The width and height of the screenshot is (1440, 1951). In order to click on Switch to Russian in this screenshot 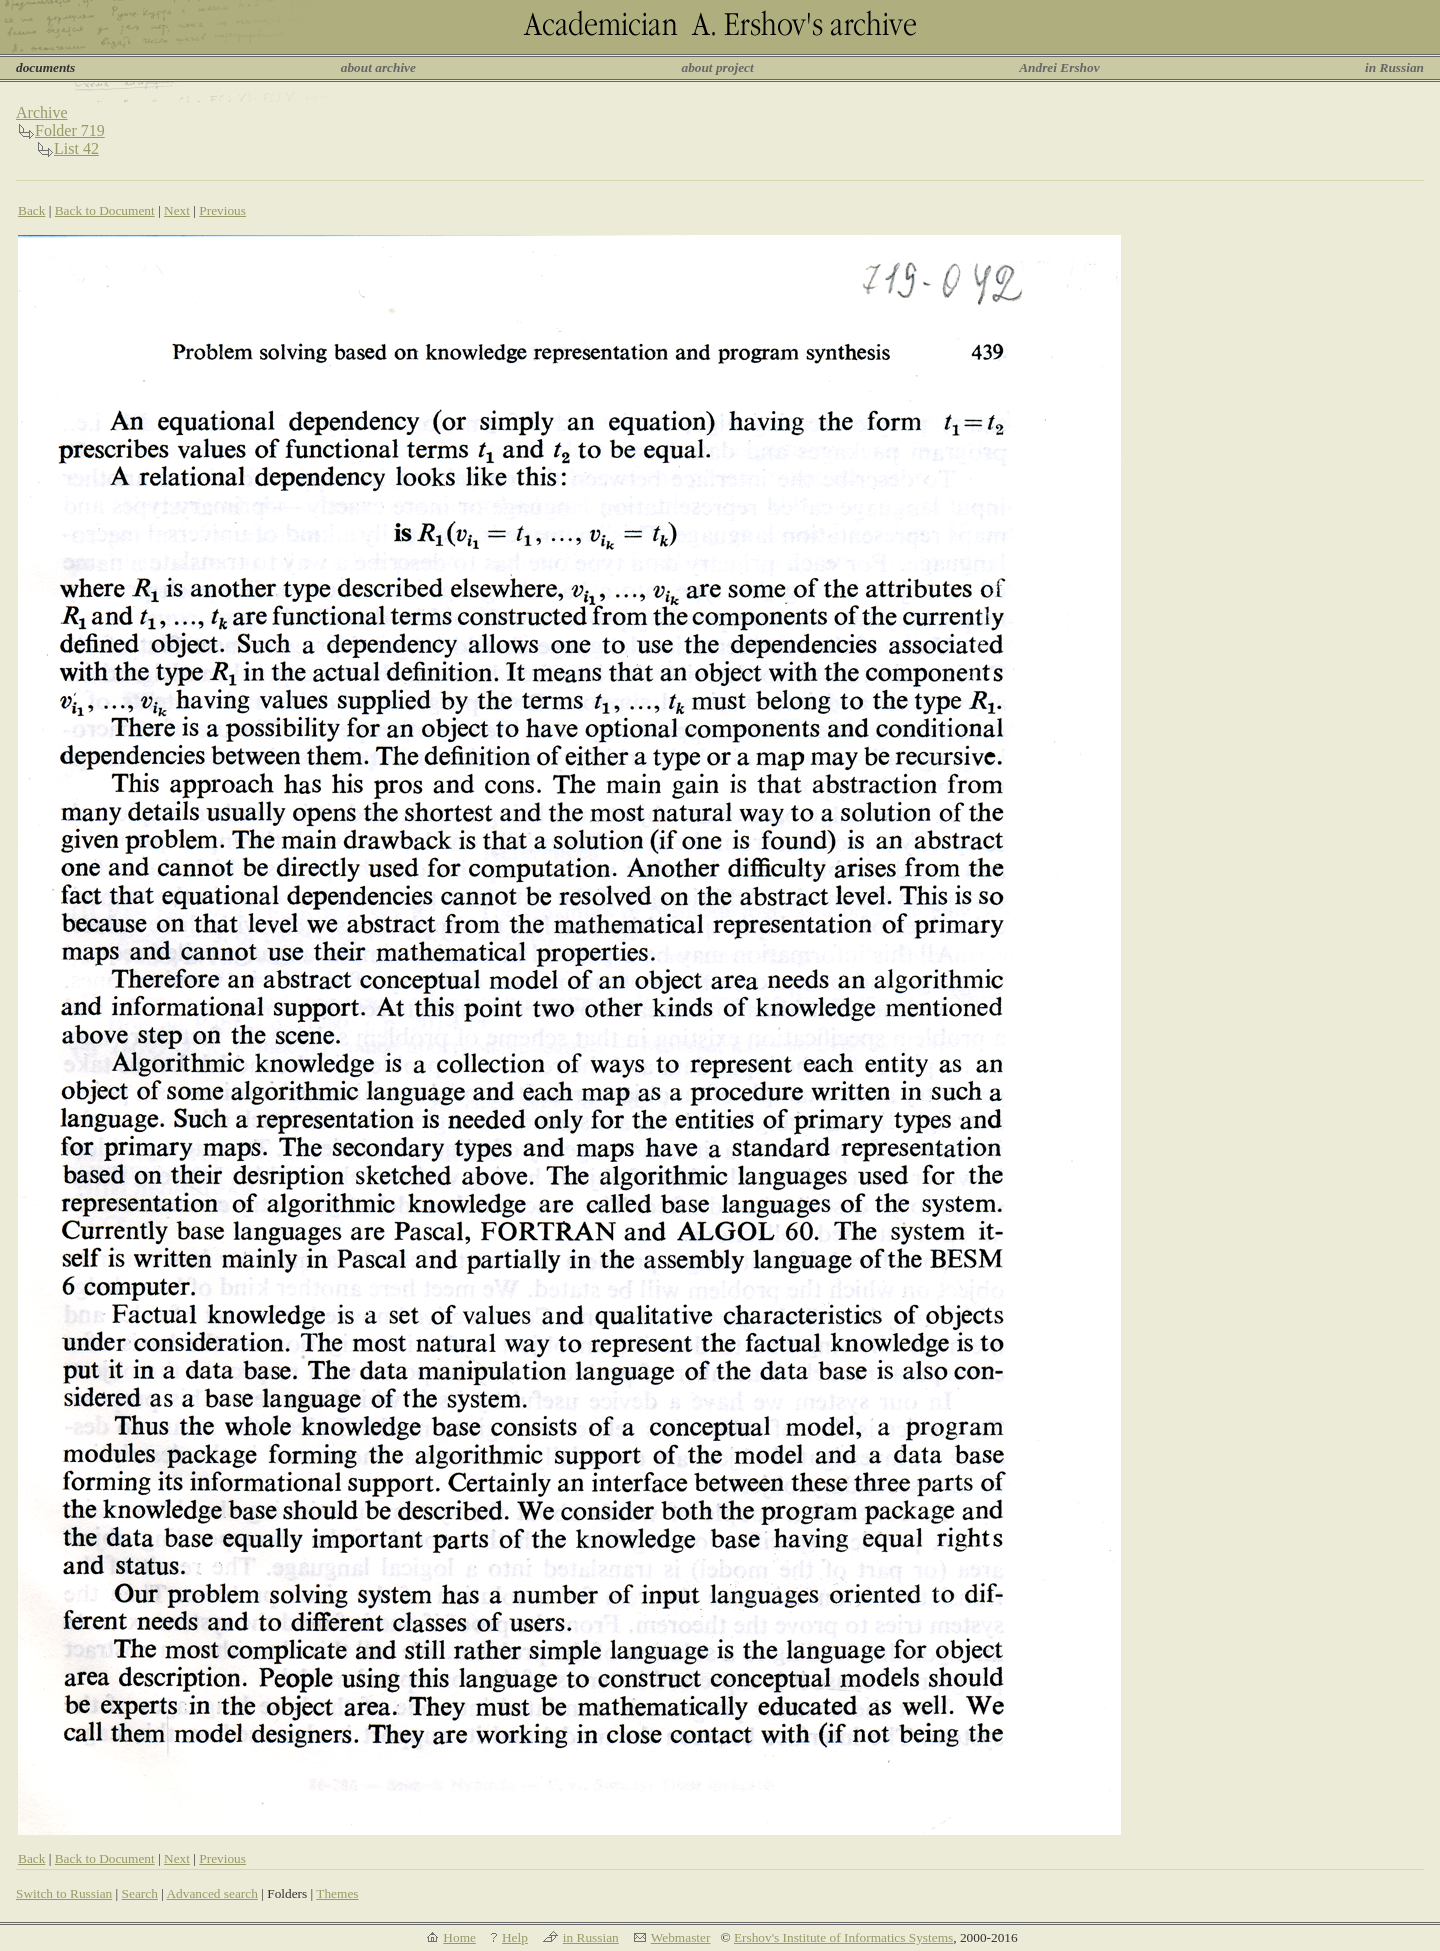, I will do `click(64, 1893)`.